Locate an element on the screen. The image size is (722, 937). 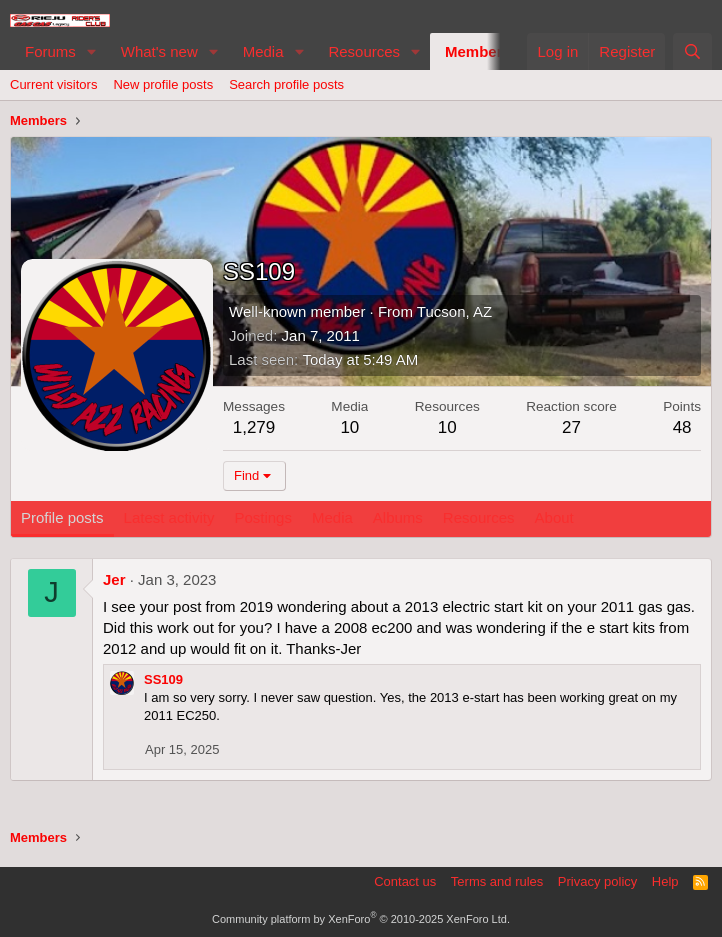
Help is located at coordinates (665, 881).